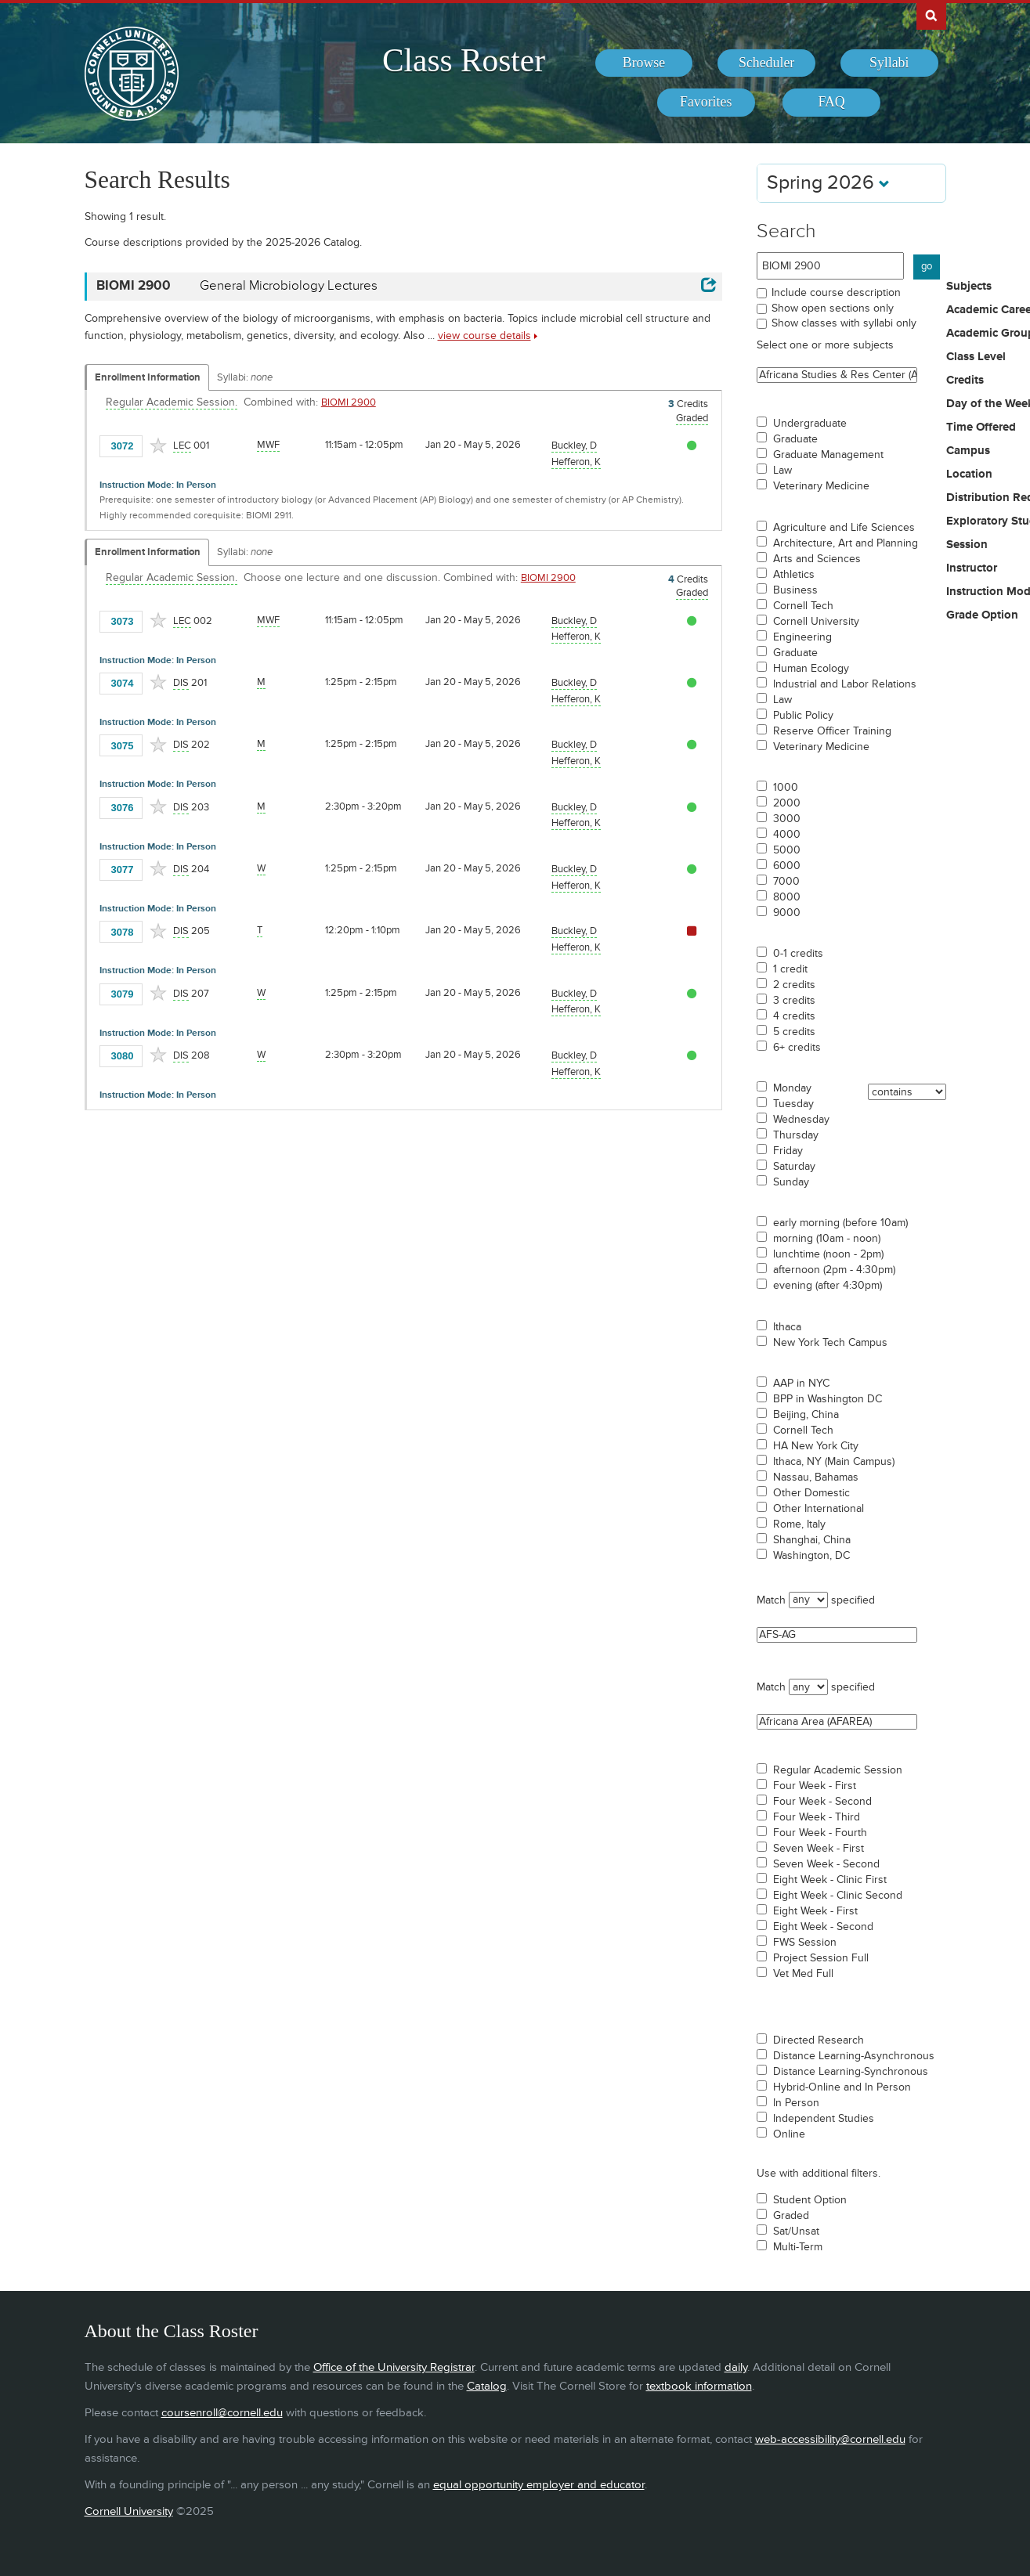 This screenshot has height=2576, width=1030. I want to click on Student Option, so click(810, 2200).